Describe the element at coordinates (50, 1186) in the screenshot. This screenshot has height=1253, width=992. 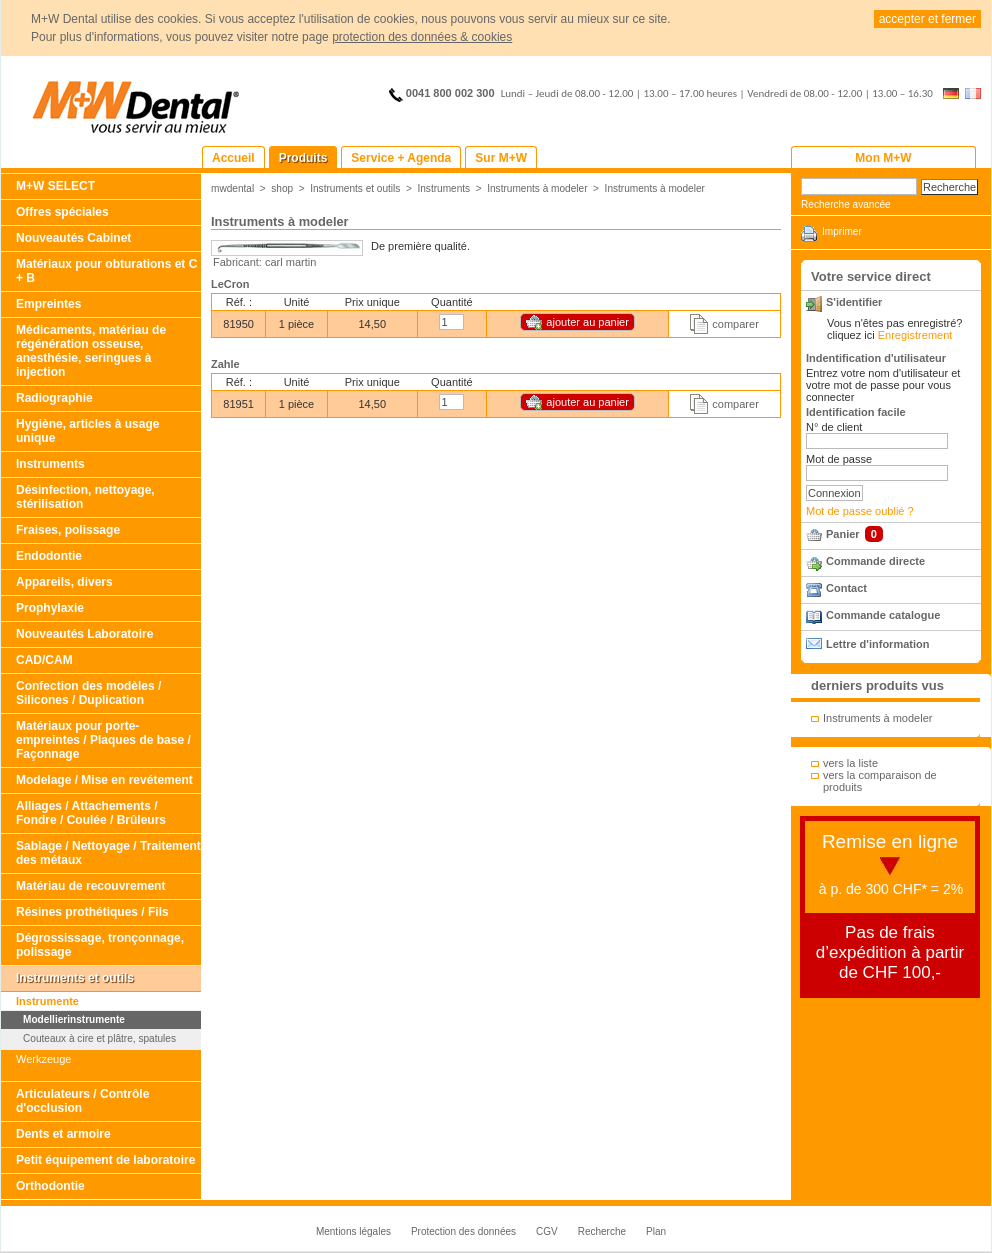
I see `Orthodontie` at that location.